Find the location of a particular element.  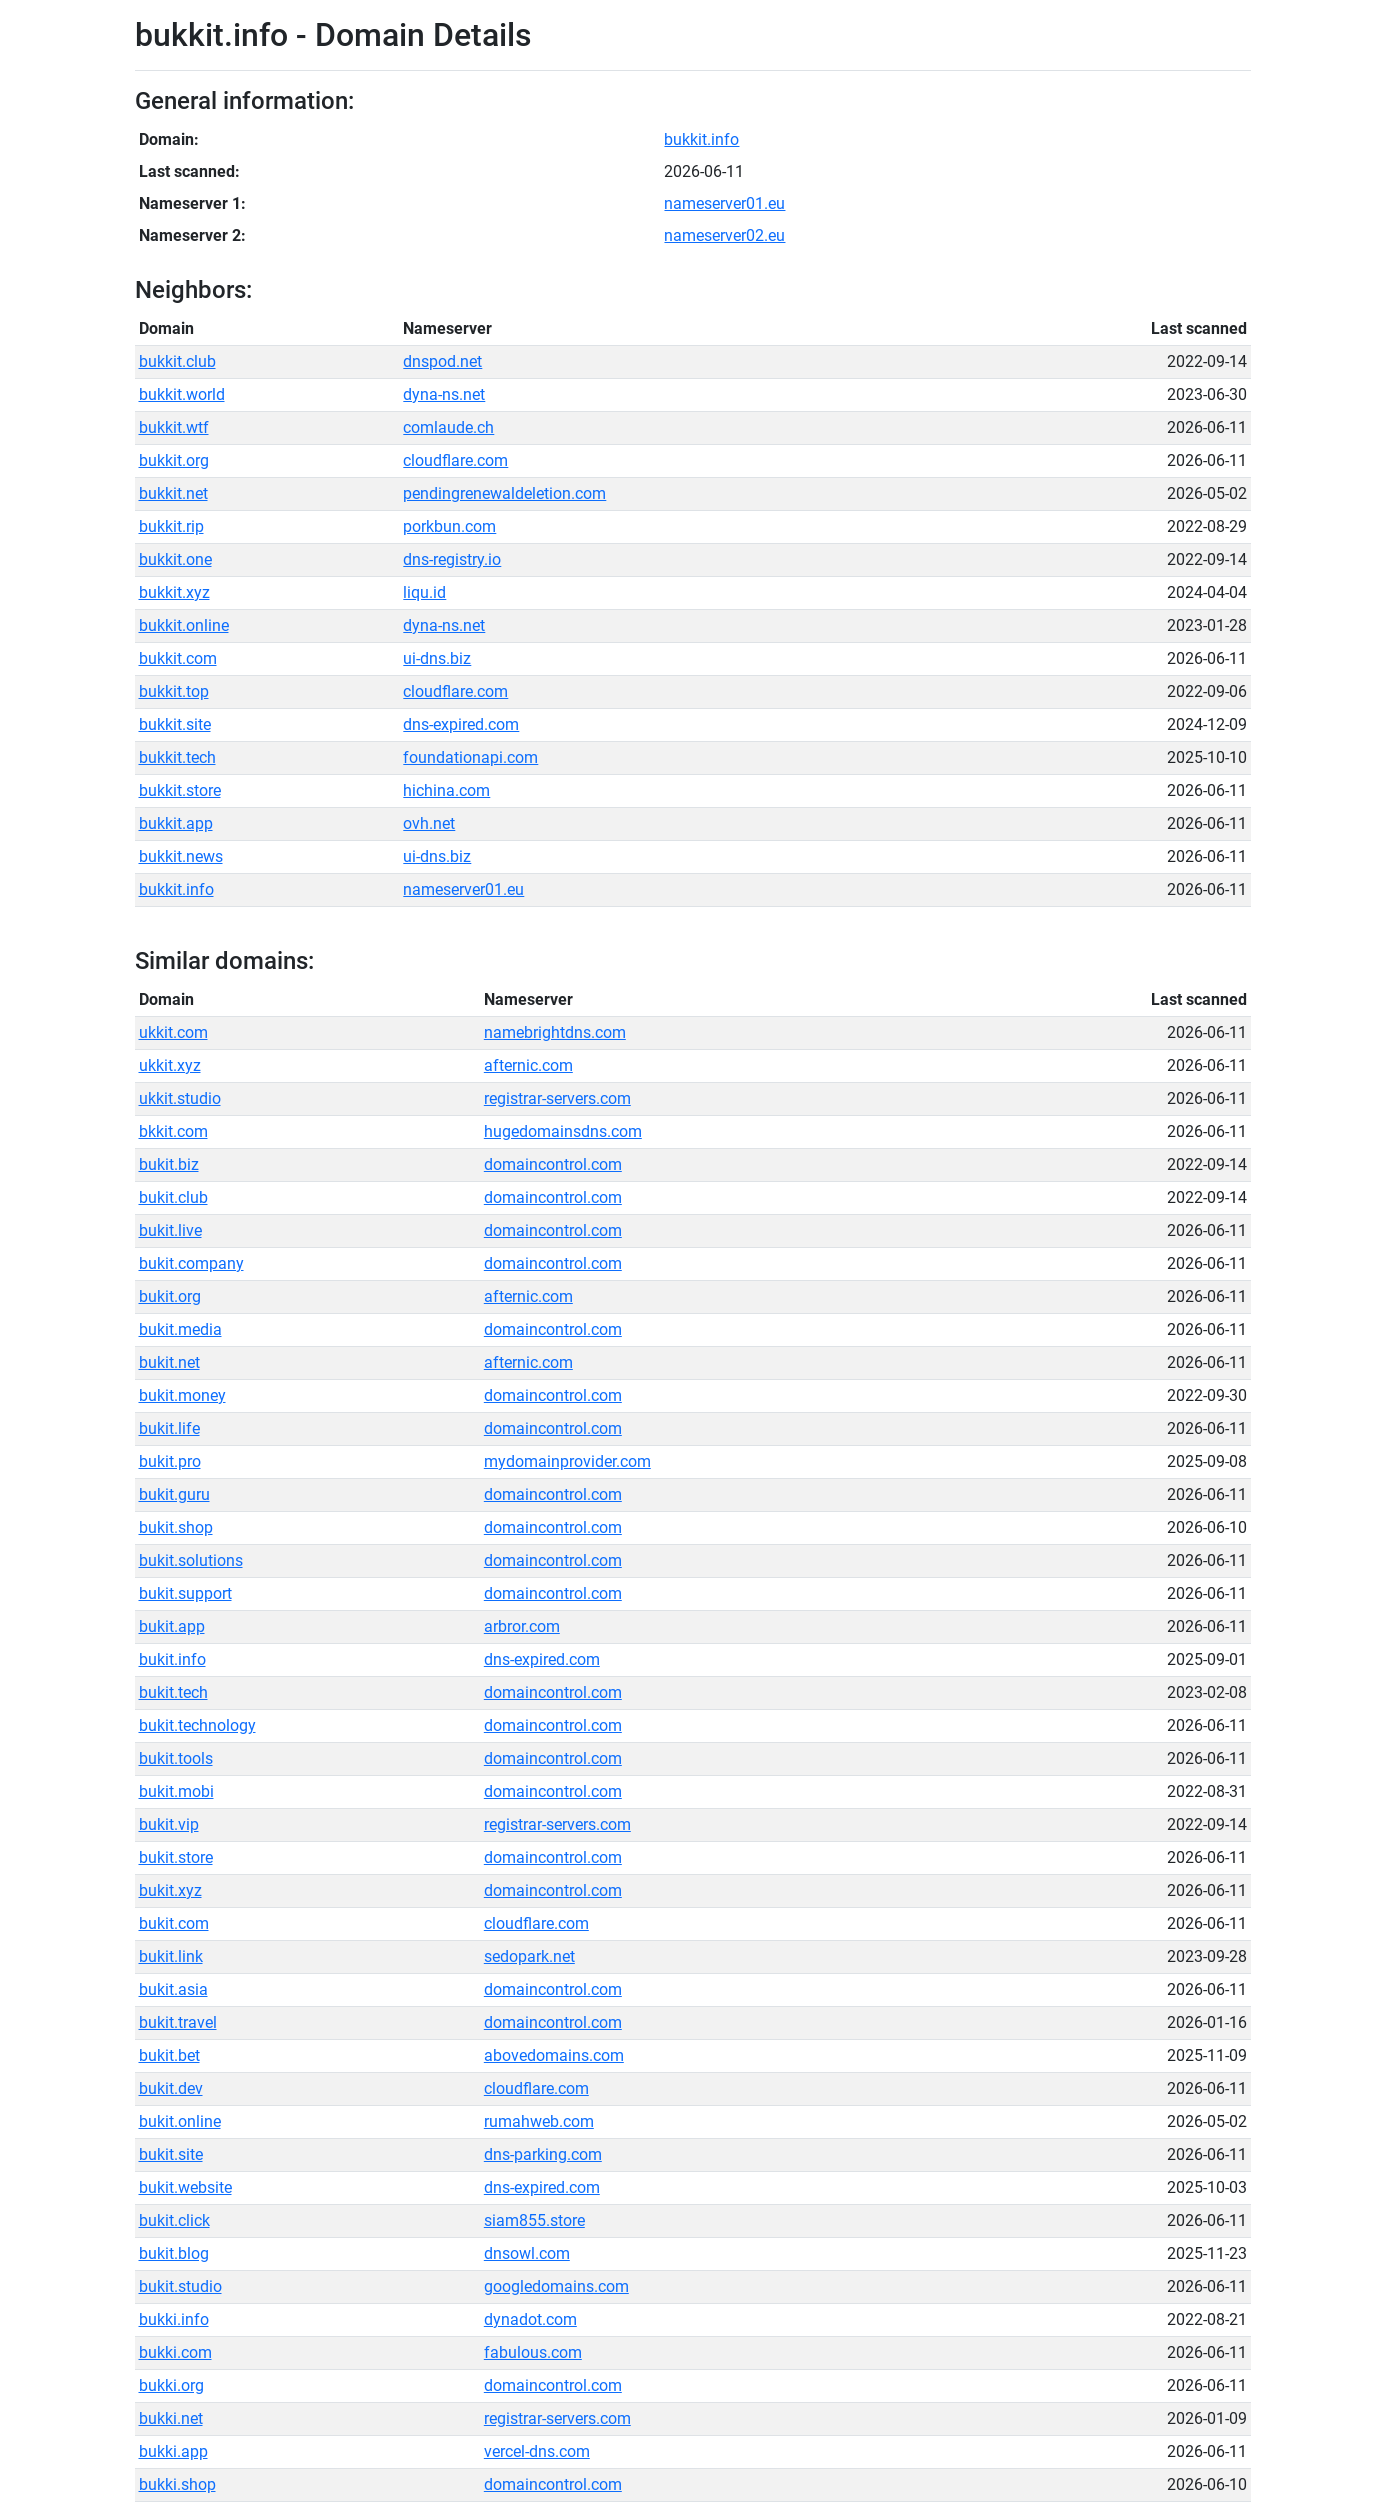

afternic.com is located at coordinates (528, 1065).